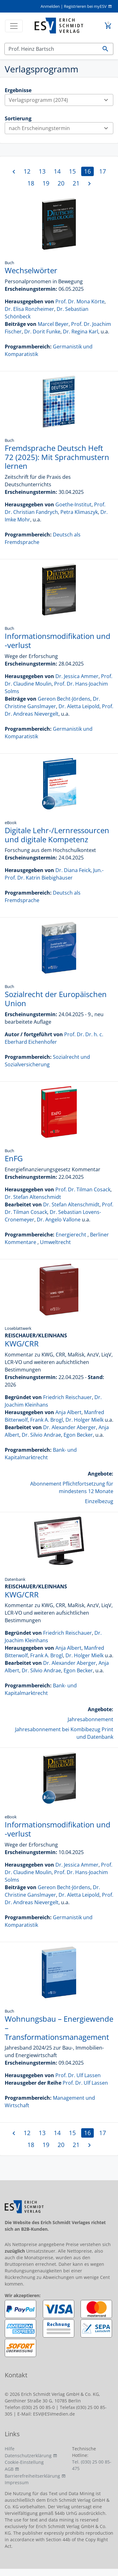 The width and height of the screenshot is (118, 2576). Describe the element at coordinates (14, 26) in the screenshot. I see `[Toggle navigation]` at that location.